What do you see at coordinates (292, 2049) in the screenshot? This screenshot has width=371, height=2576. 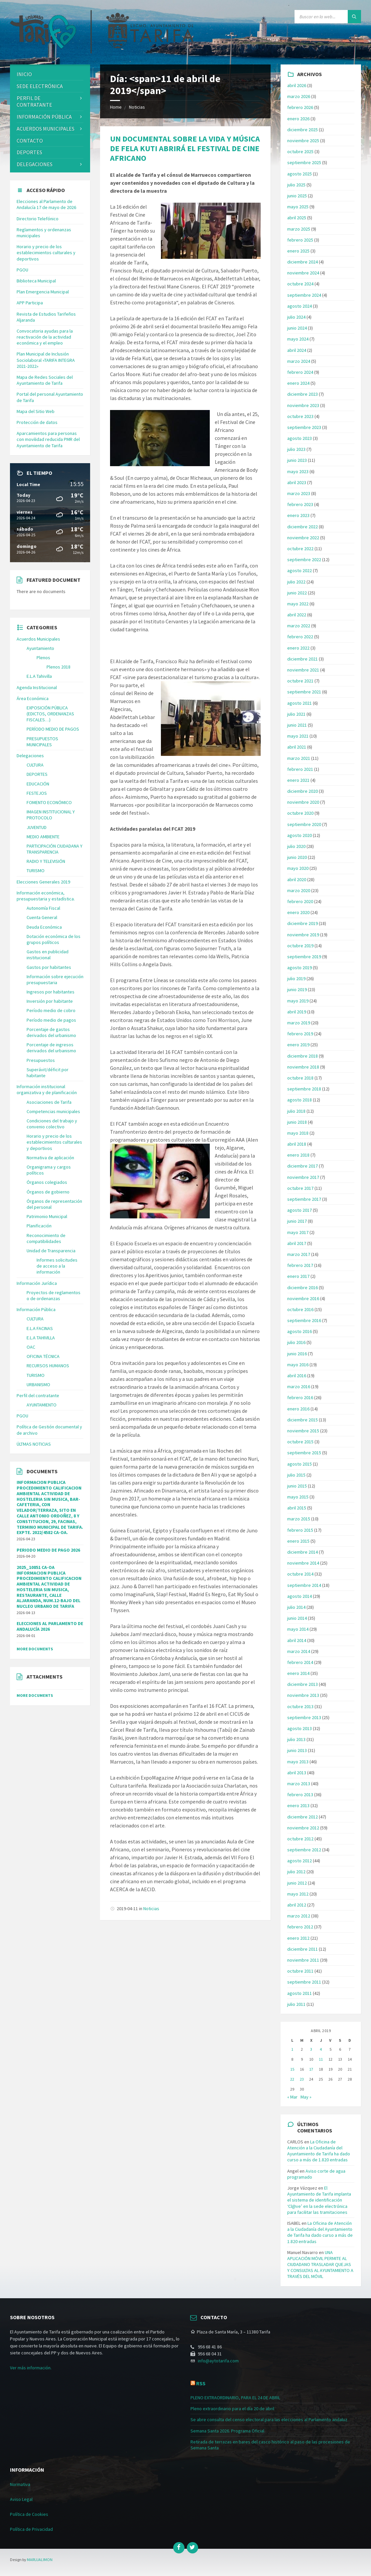 I see `1 [Entradas publicadas el 1 de April de 2019]` at bounding box center [292, 2049].